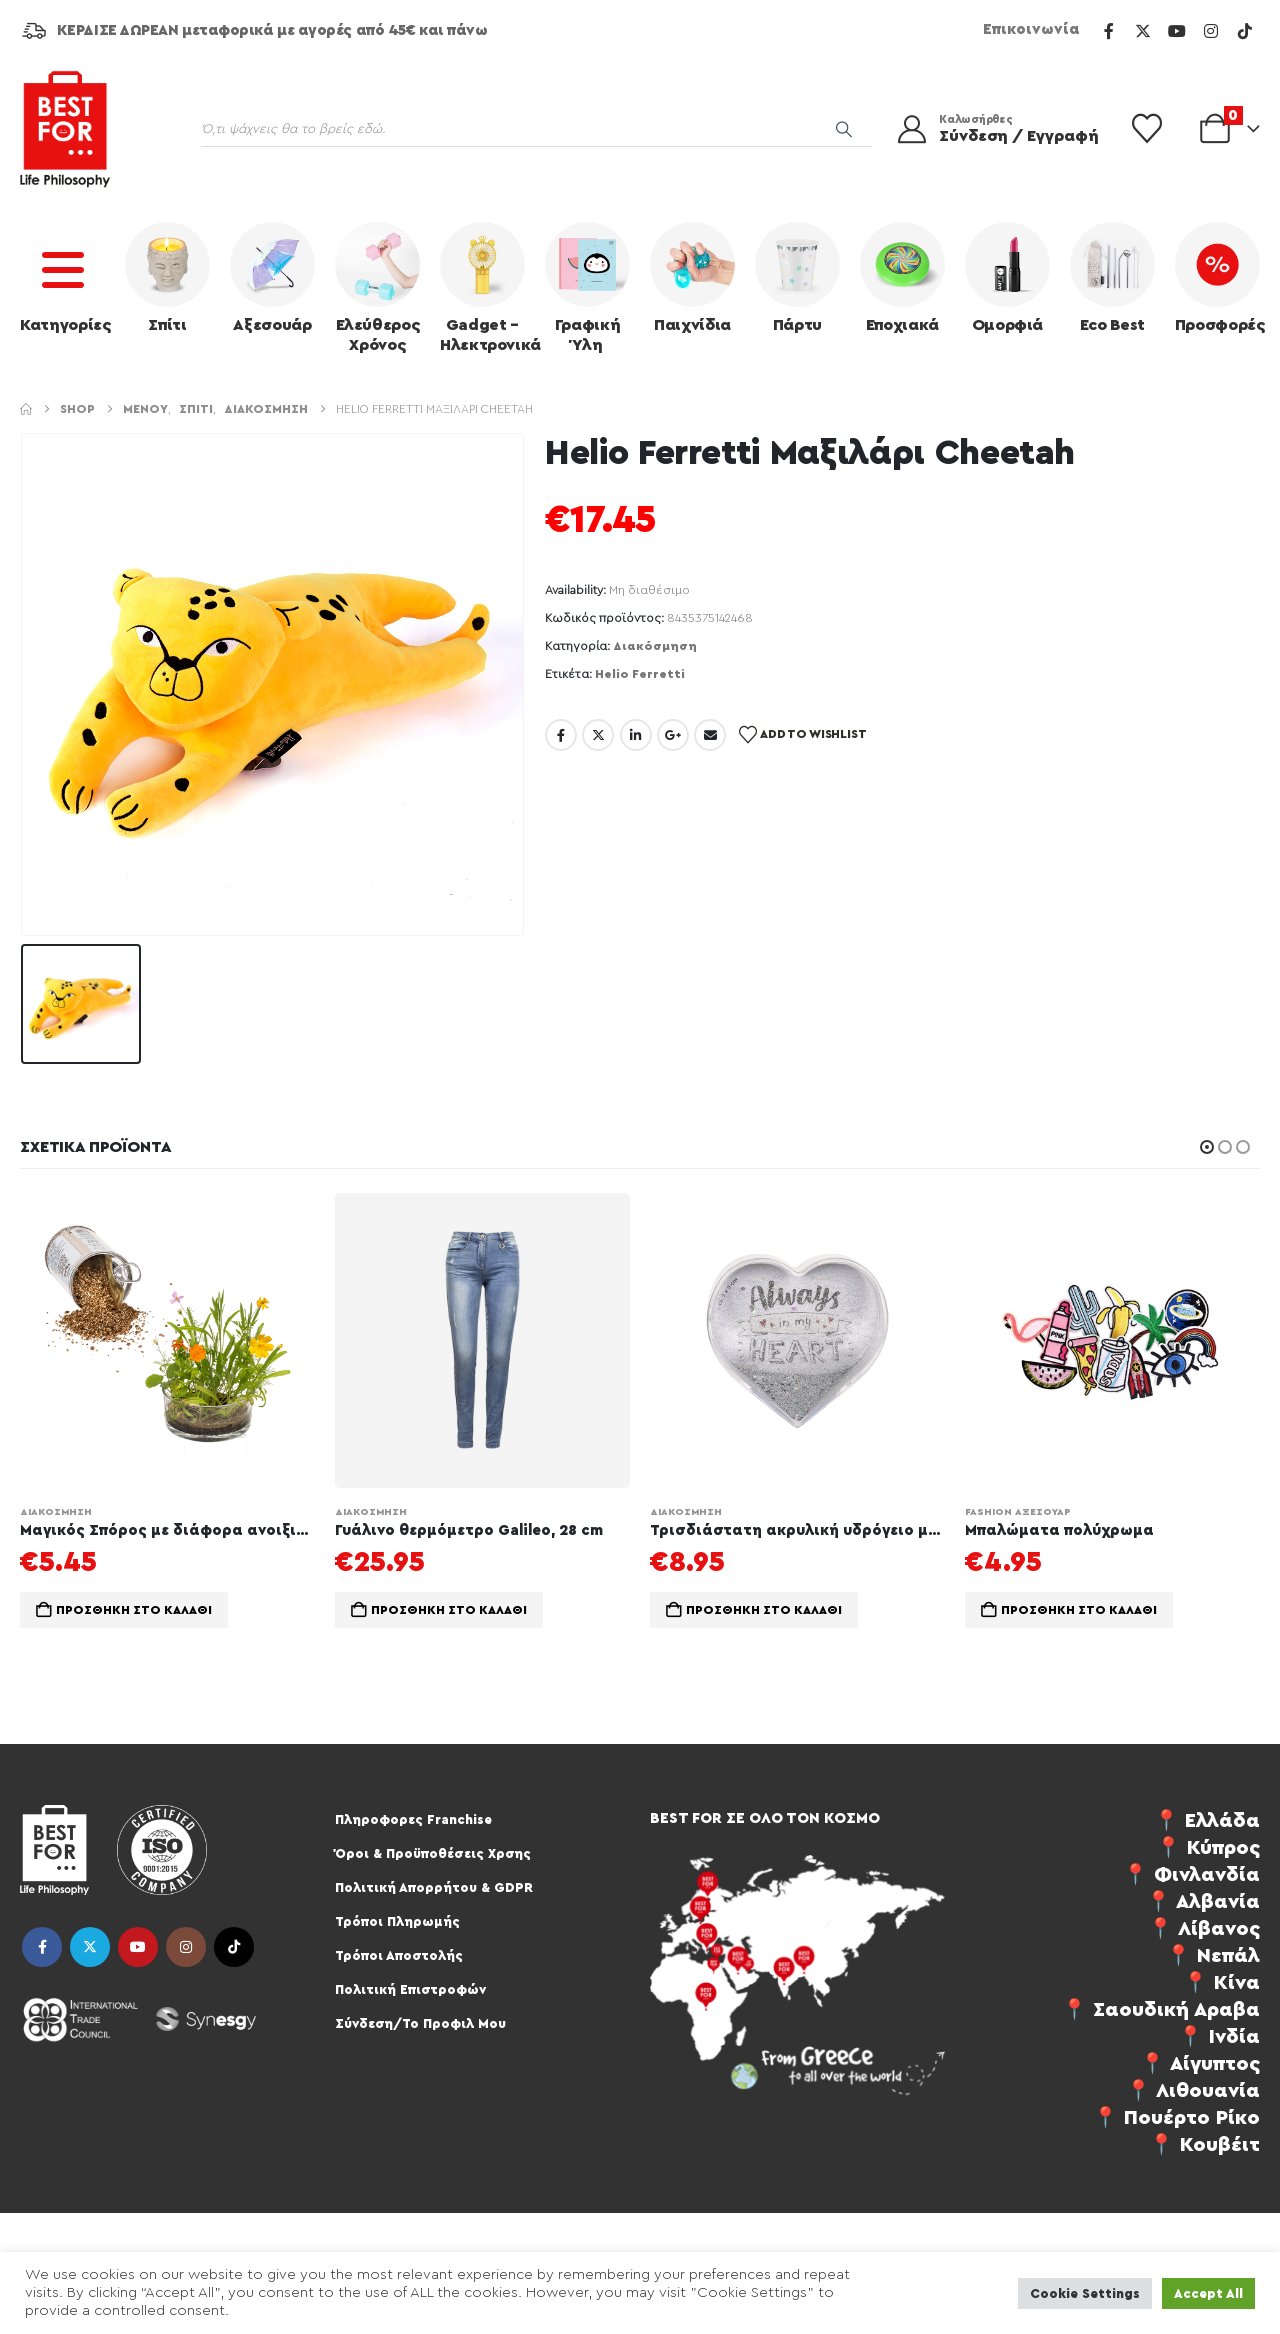 This screenshot has width=1280, height=2334. What do you see at coordinates (134, 1610) in the screenshot?
I see `Προσθήκη στο καλάθι [Προσθήκη στο καλάθι: “Μαγικός Σπόρος με διάφορα ανοιξιάτικα φυτα”]` at bounding box center [134, 1610].